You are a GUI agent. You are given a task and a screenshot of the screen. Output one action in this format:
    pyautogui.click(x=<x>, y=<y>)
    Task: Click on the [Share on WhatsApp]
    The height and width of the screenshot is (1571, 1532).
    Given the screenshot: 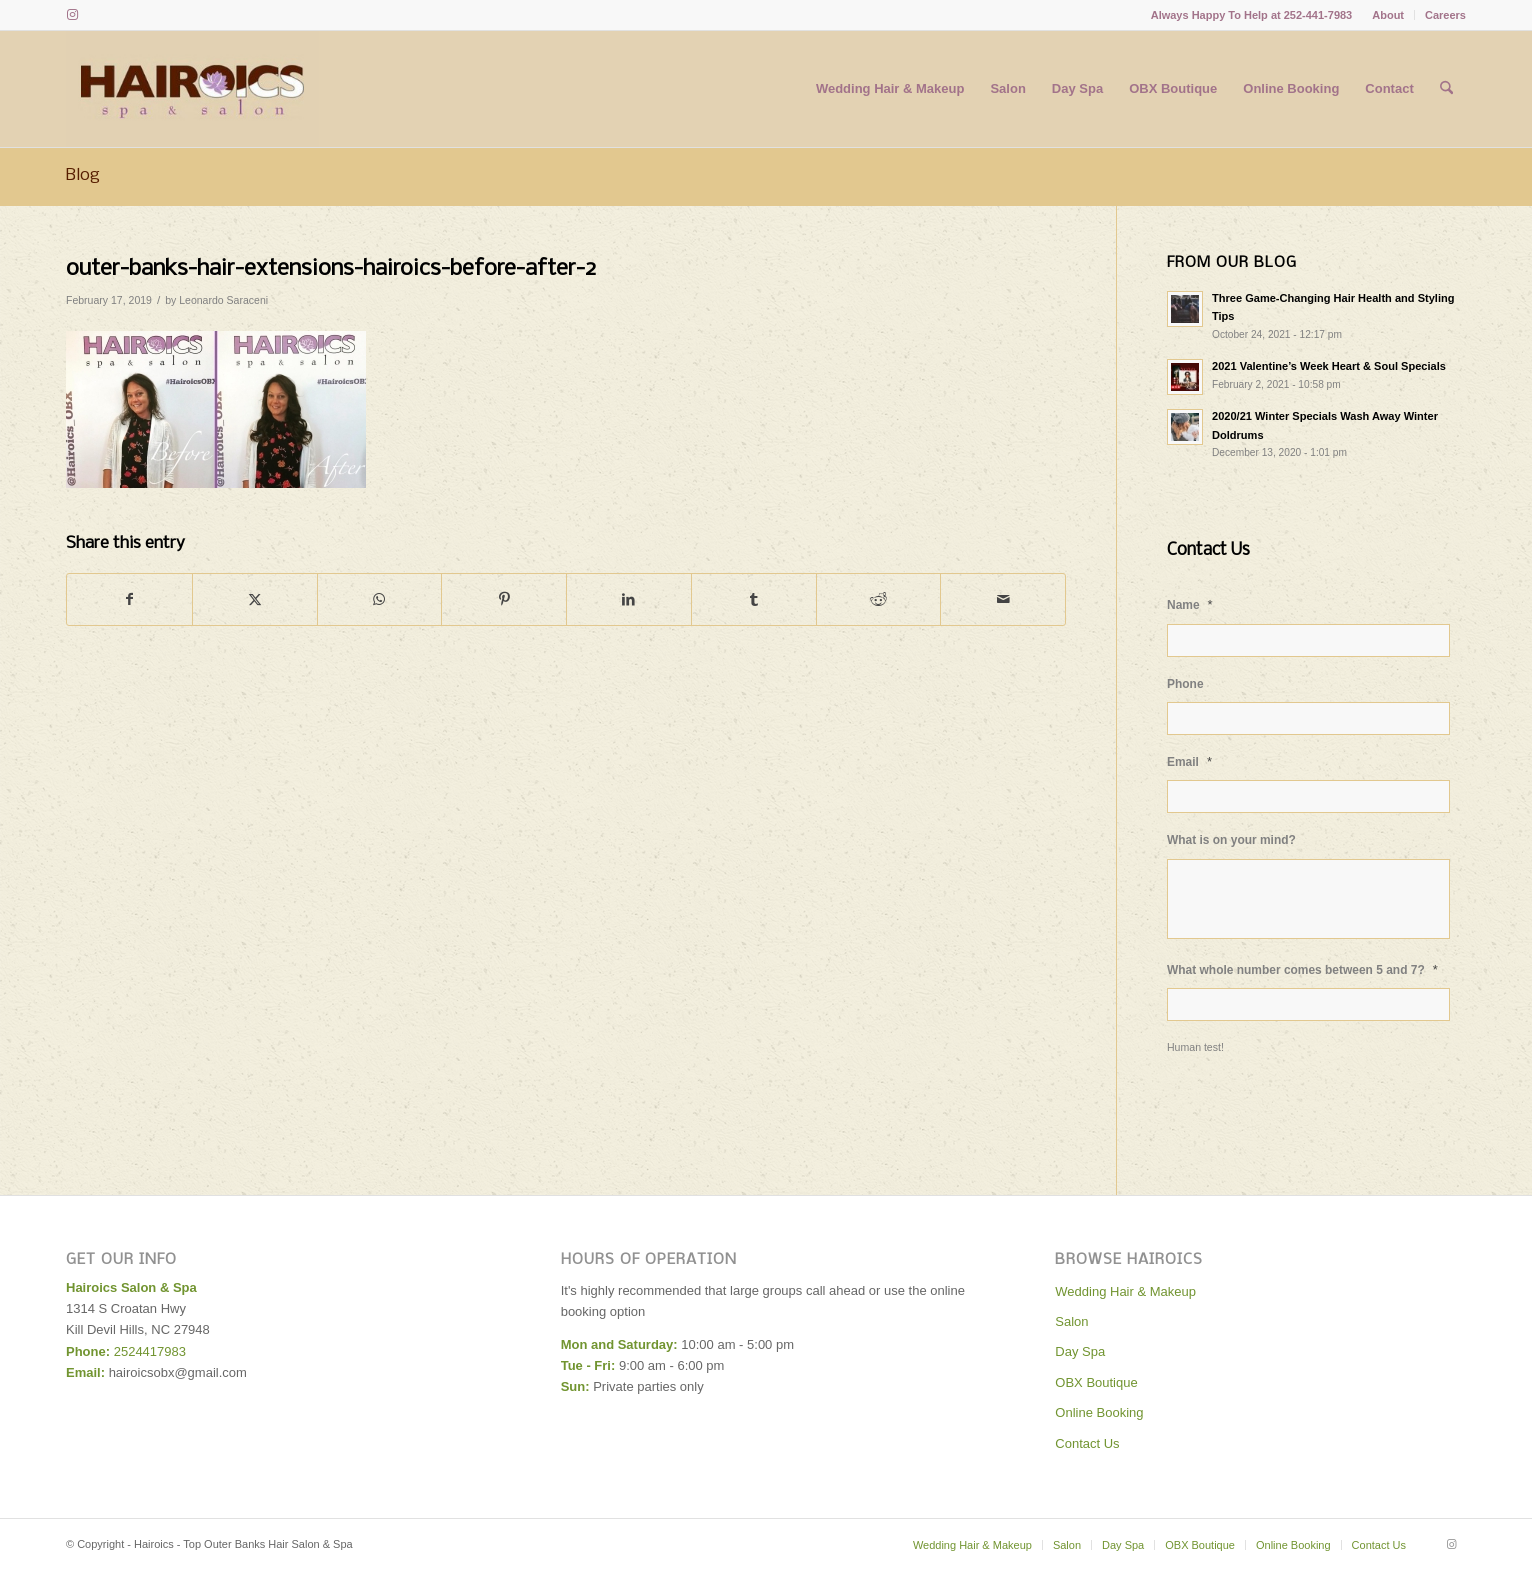 What is the action you would take?
    pyautogui.click(x=380, y=599)
    